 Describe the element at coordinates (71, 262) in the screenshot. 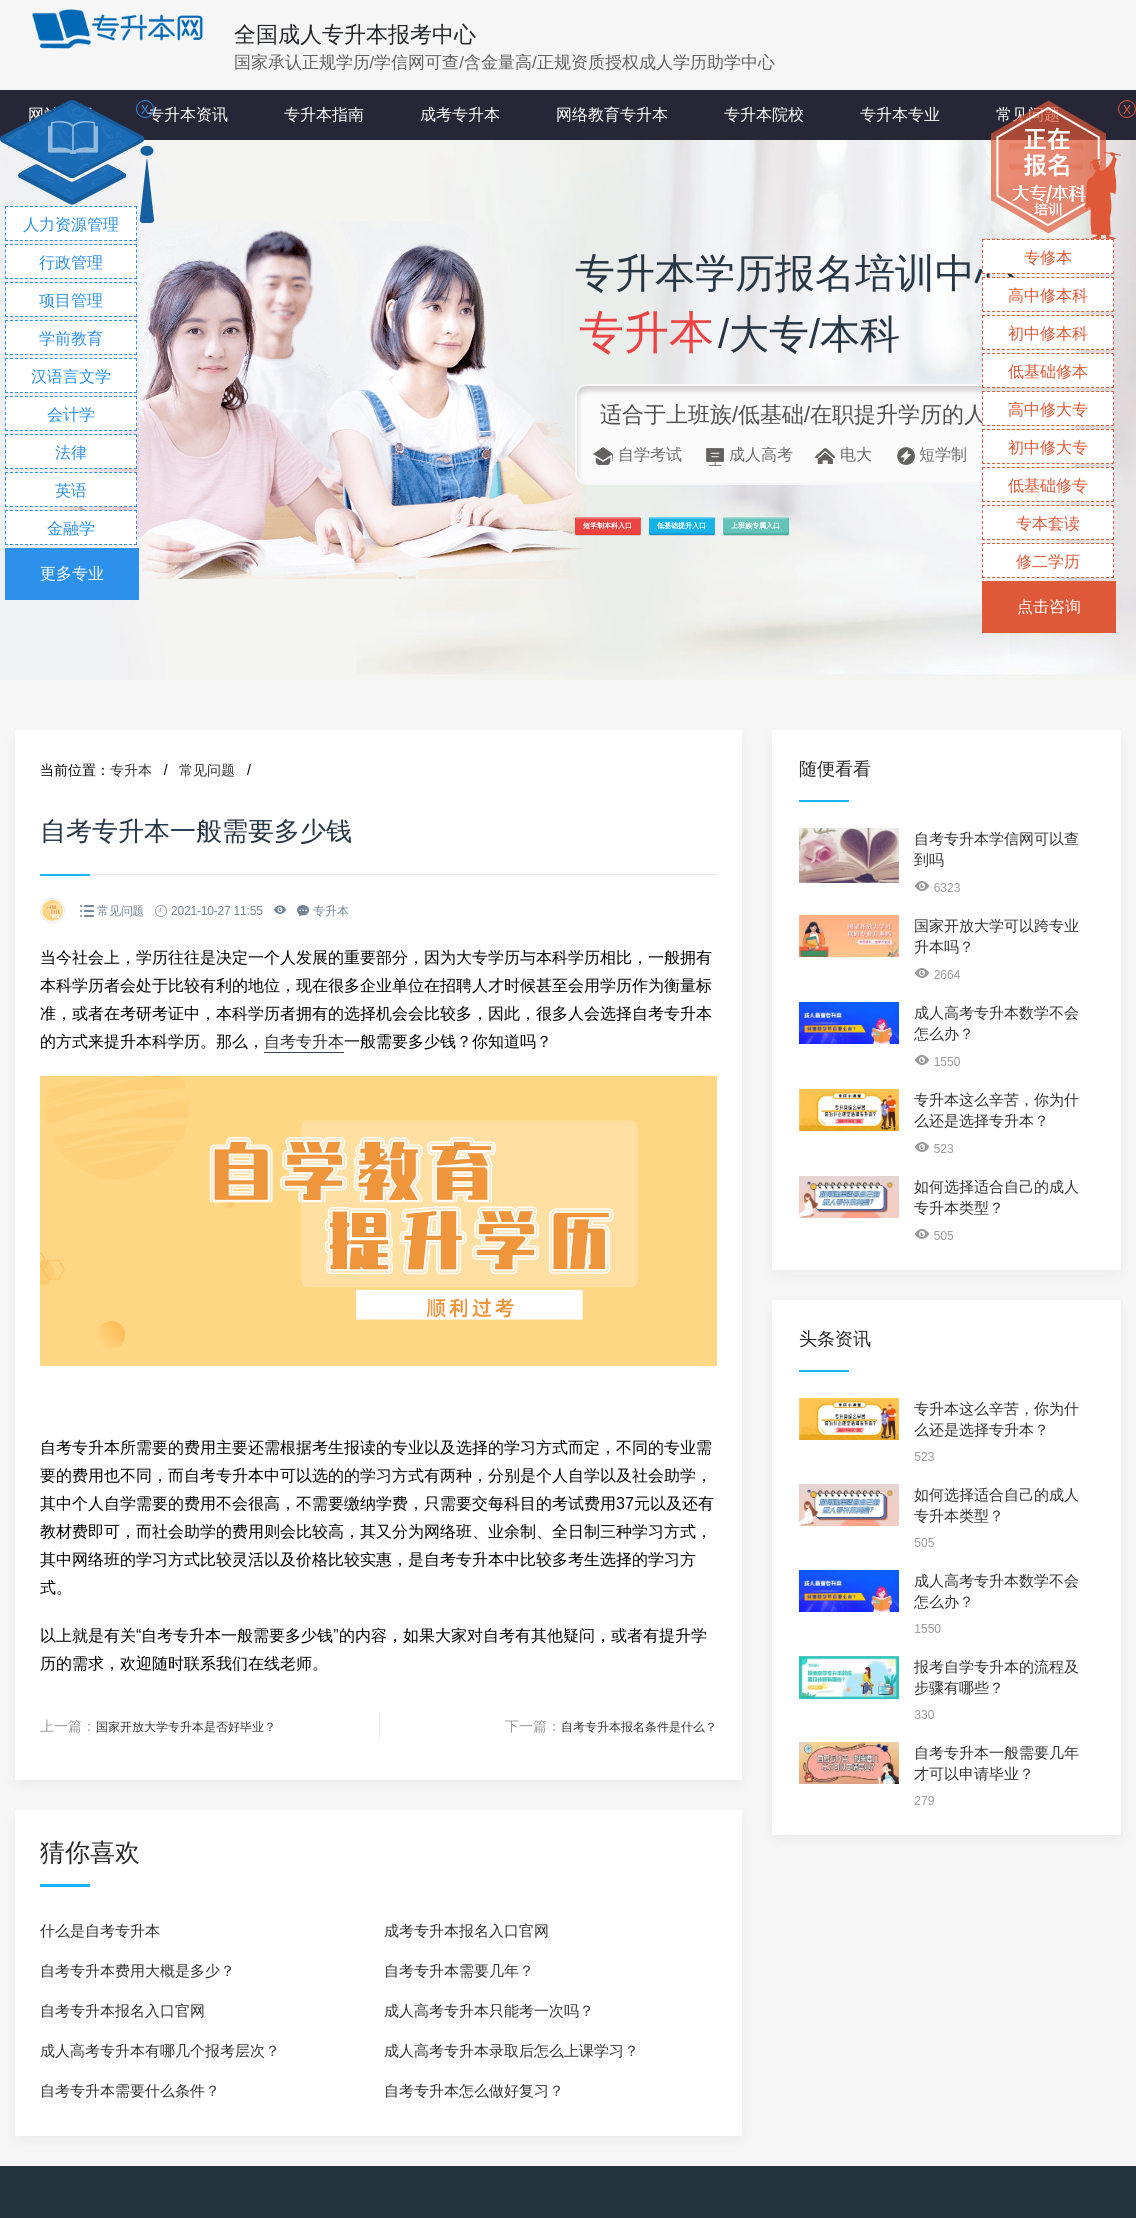

I see `行政管理` at that location.